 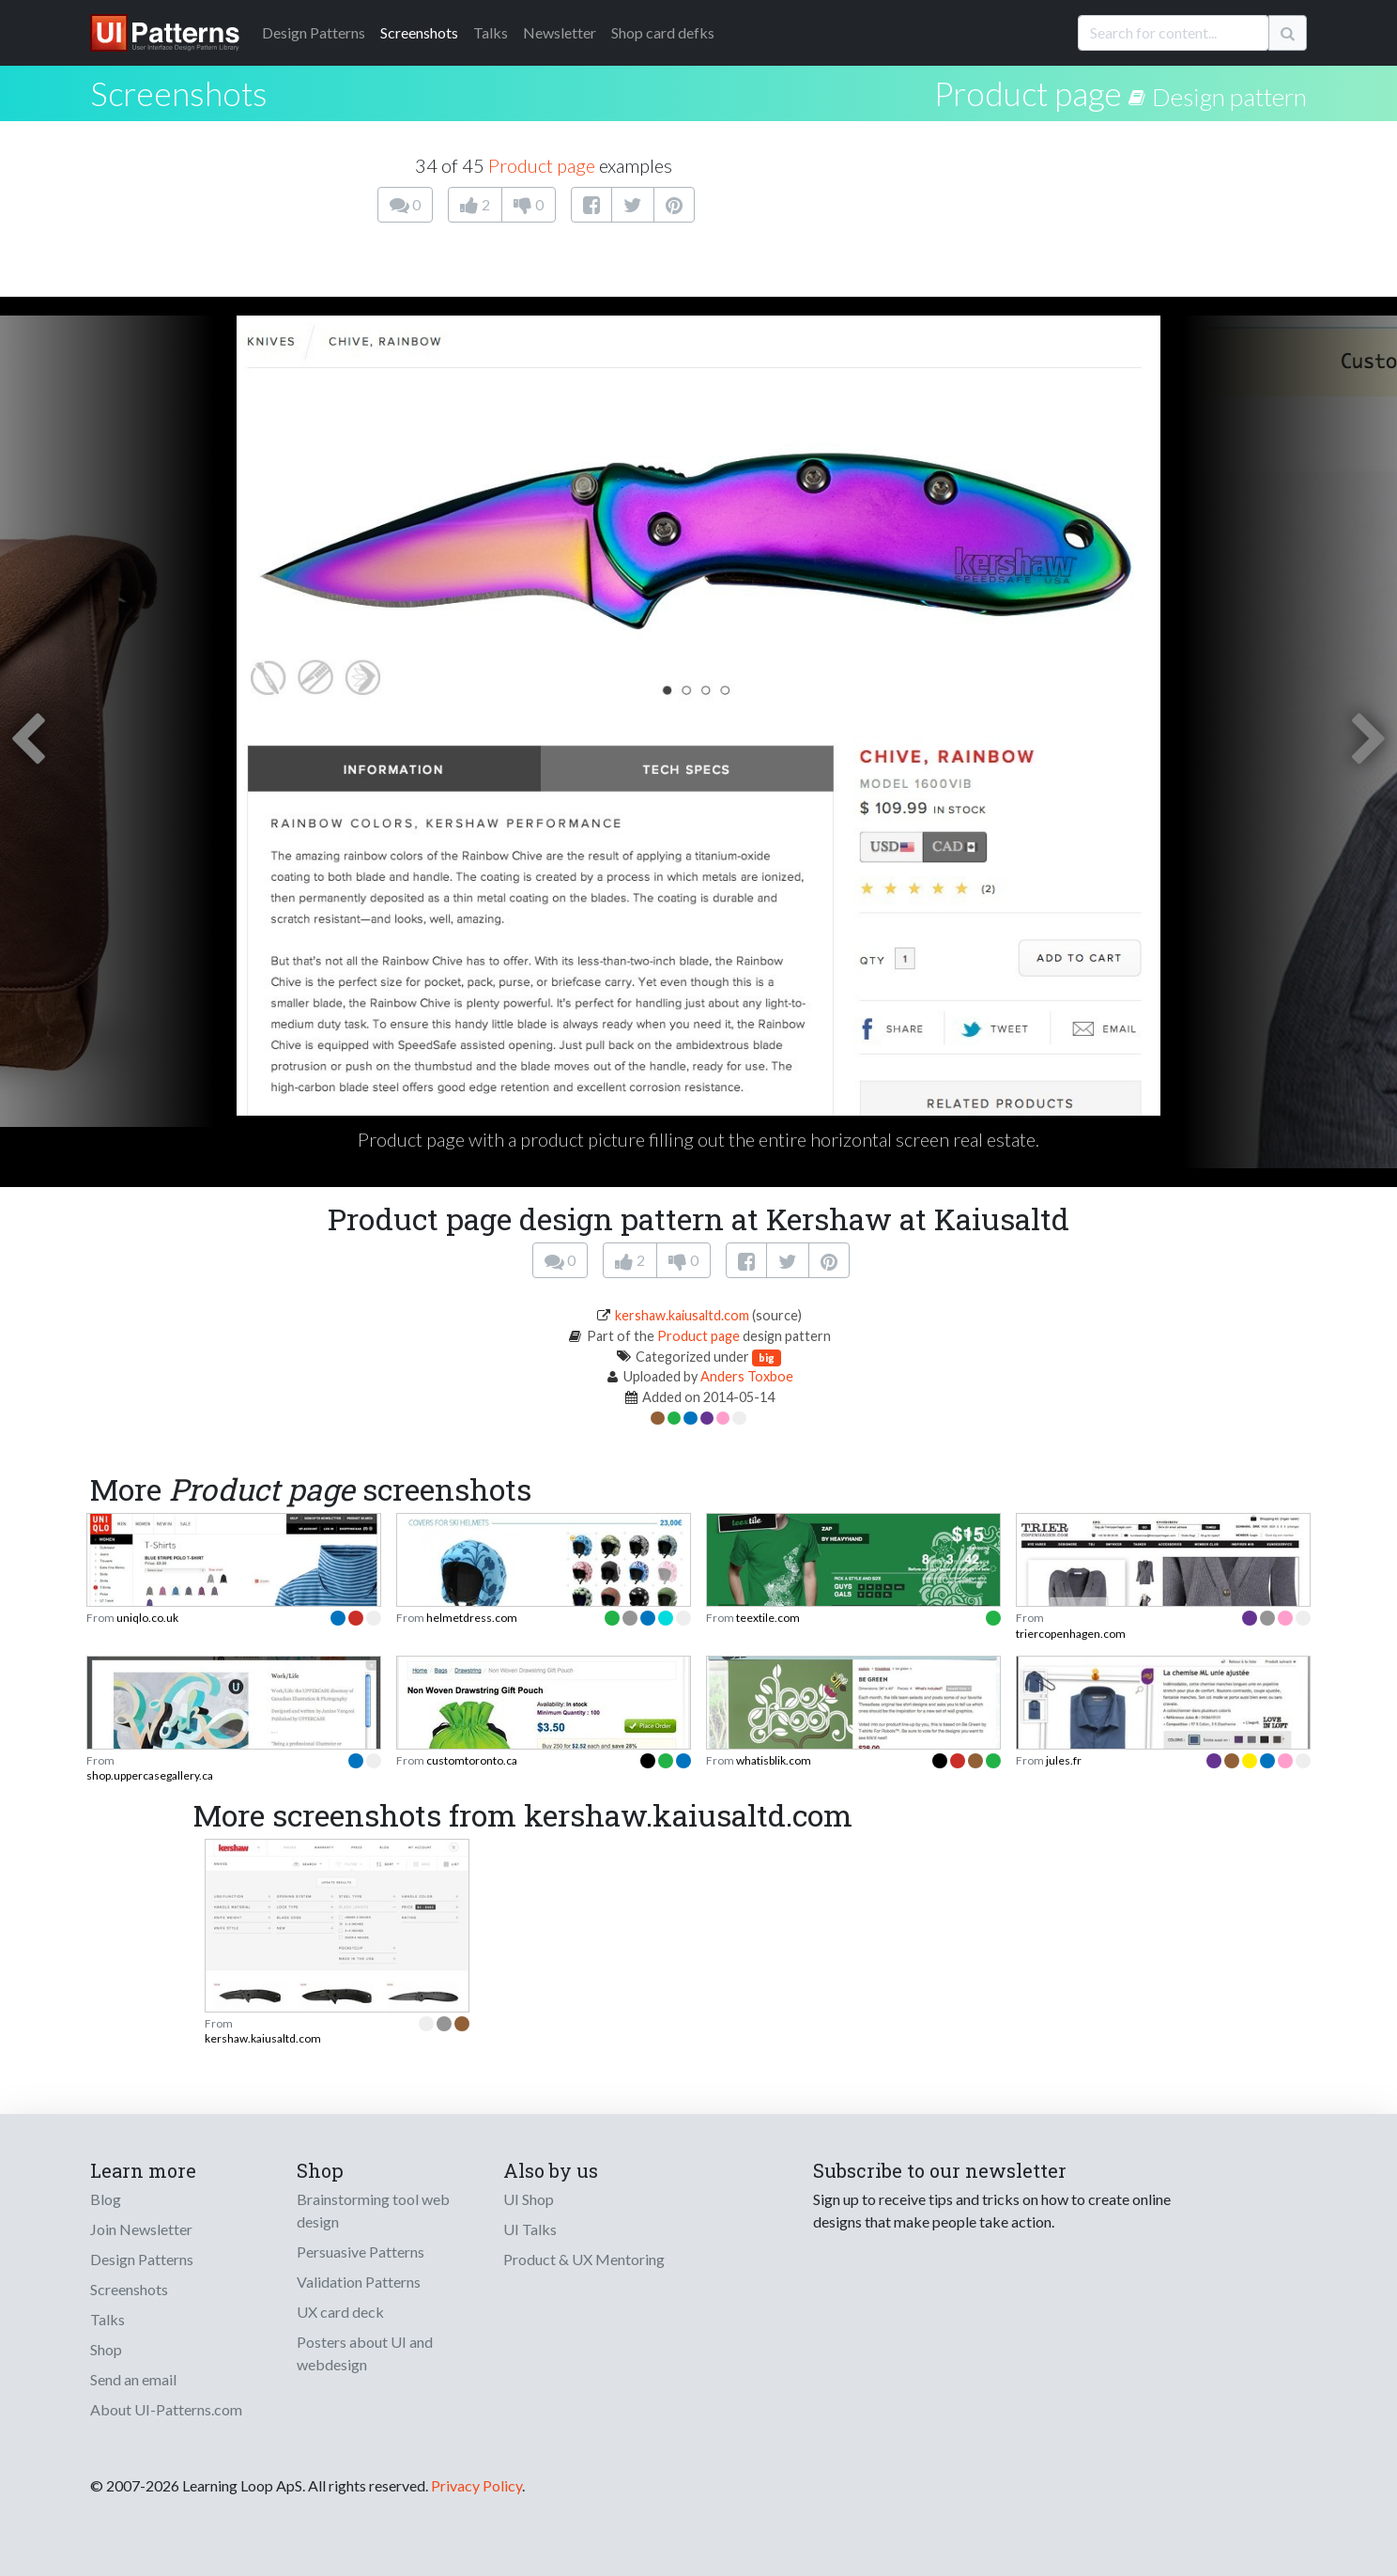 I want to click on big, so click(x=767, y=1357).